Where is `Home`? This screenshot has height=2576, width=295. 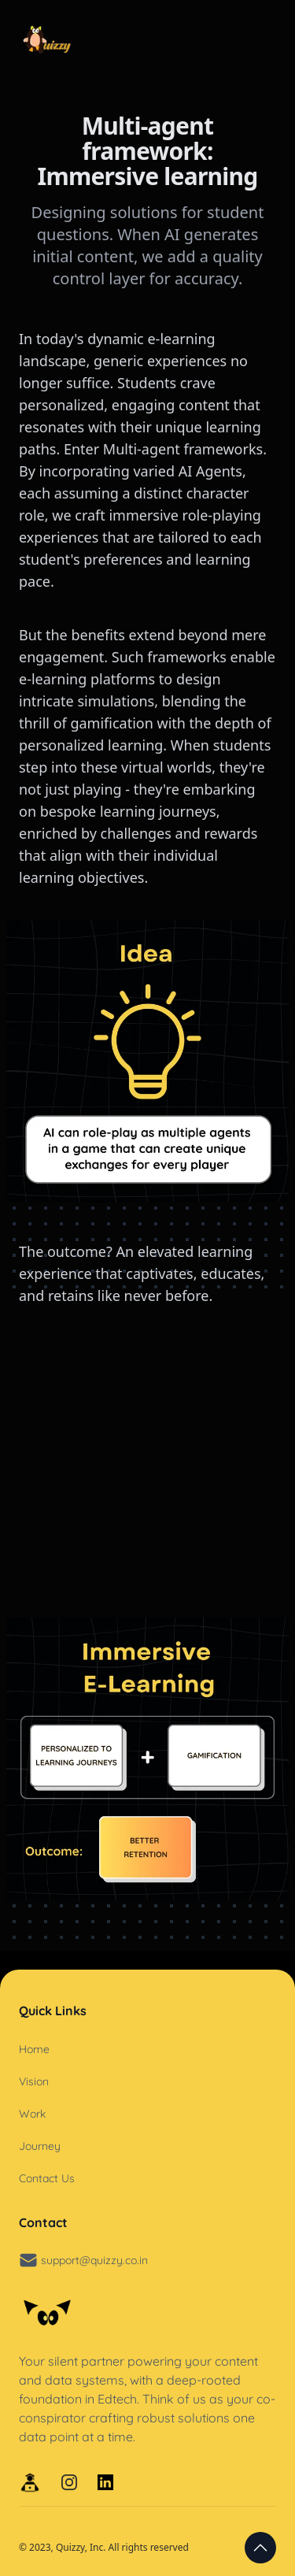
Home is located at coordinates (34, 2049).